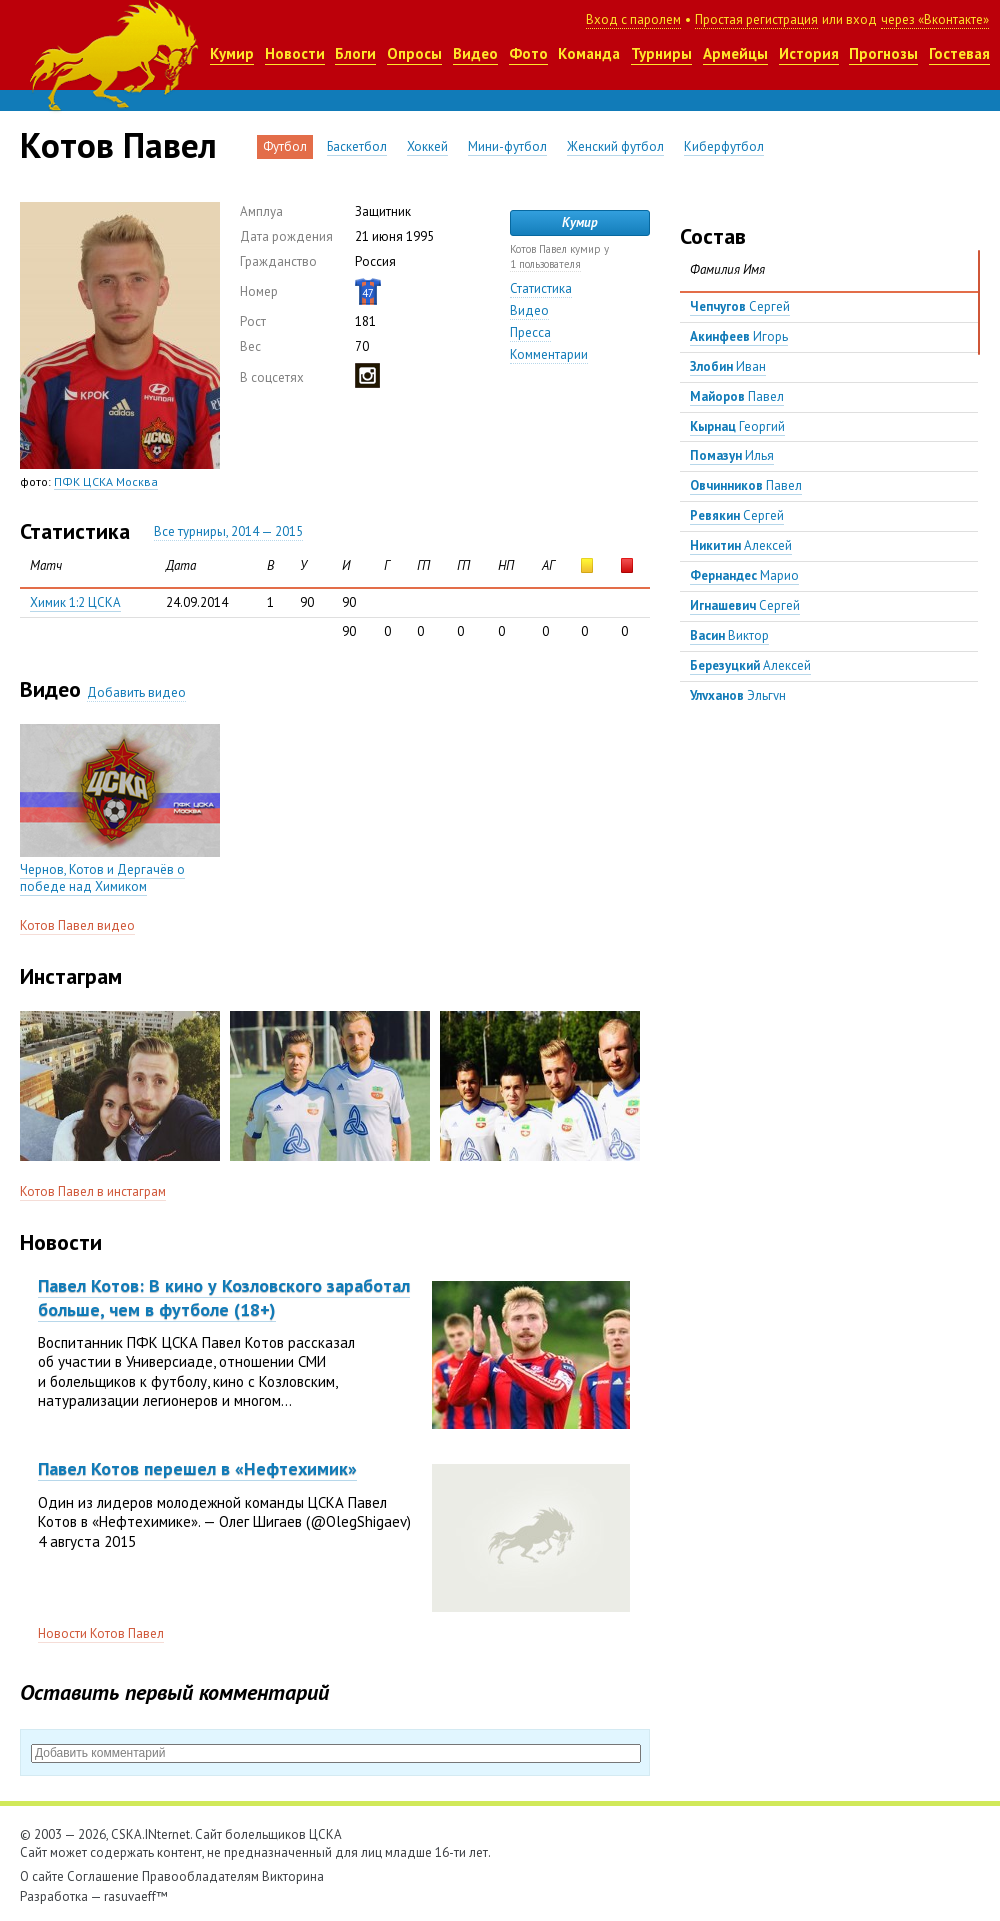 This screenshot has height=1921, width=1000. What do you see at coordinates (136, 1896) in the screenshot?
I see `rasuvaeff™` at bounding box center [136, 1896].